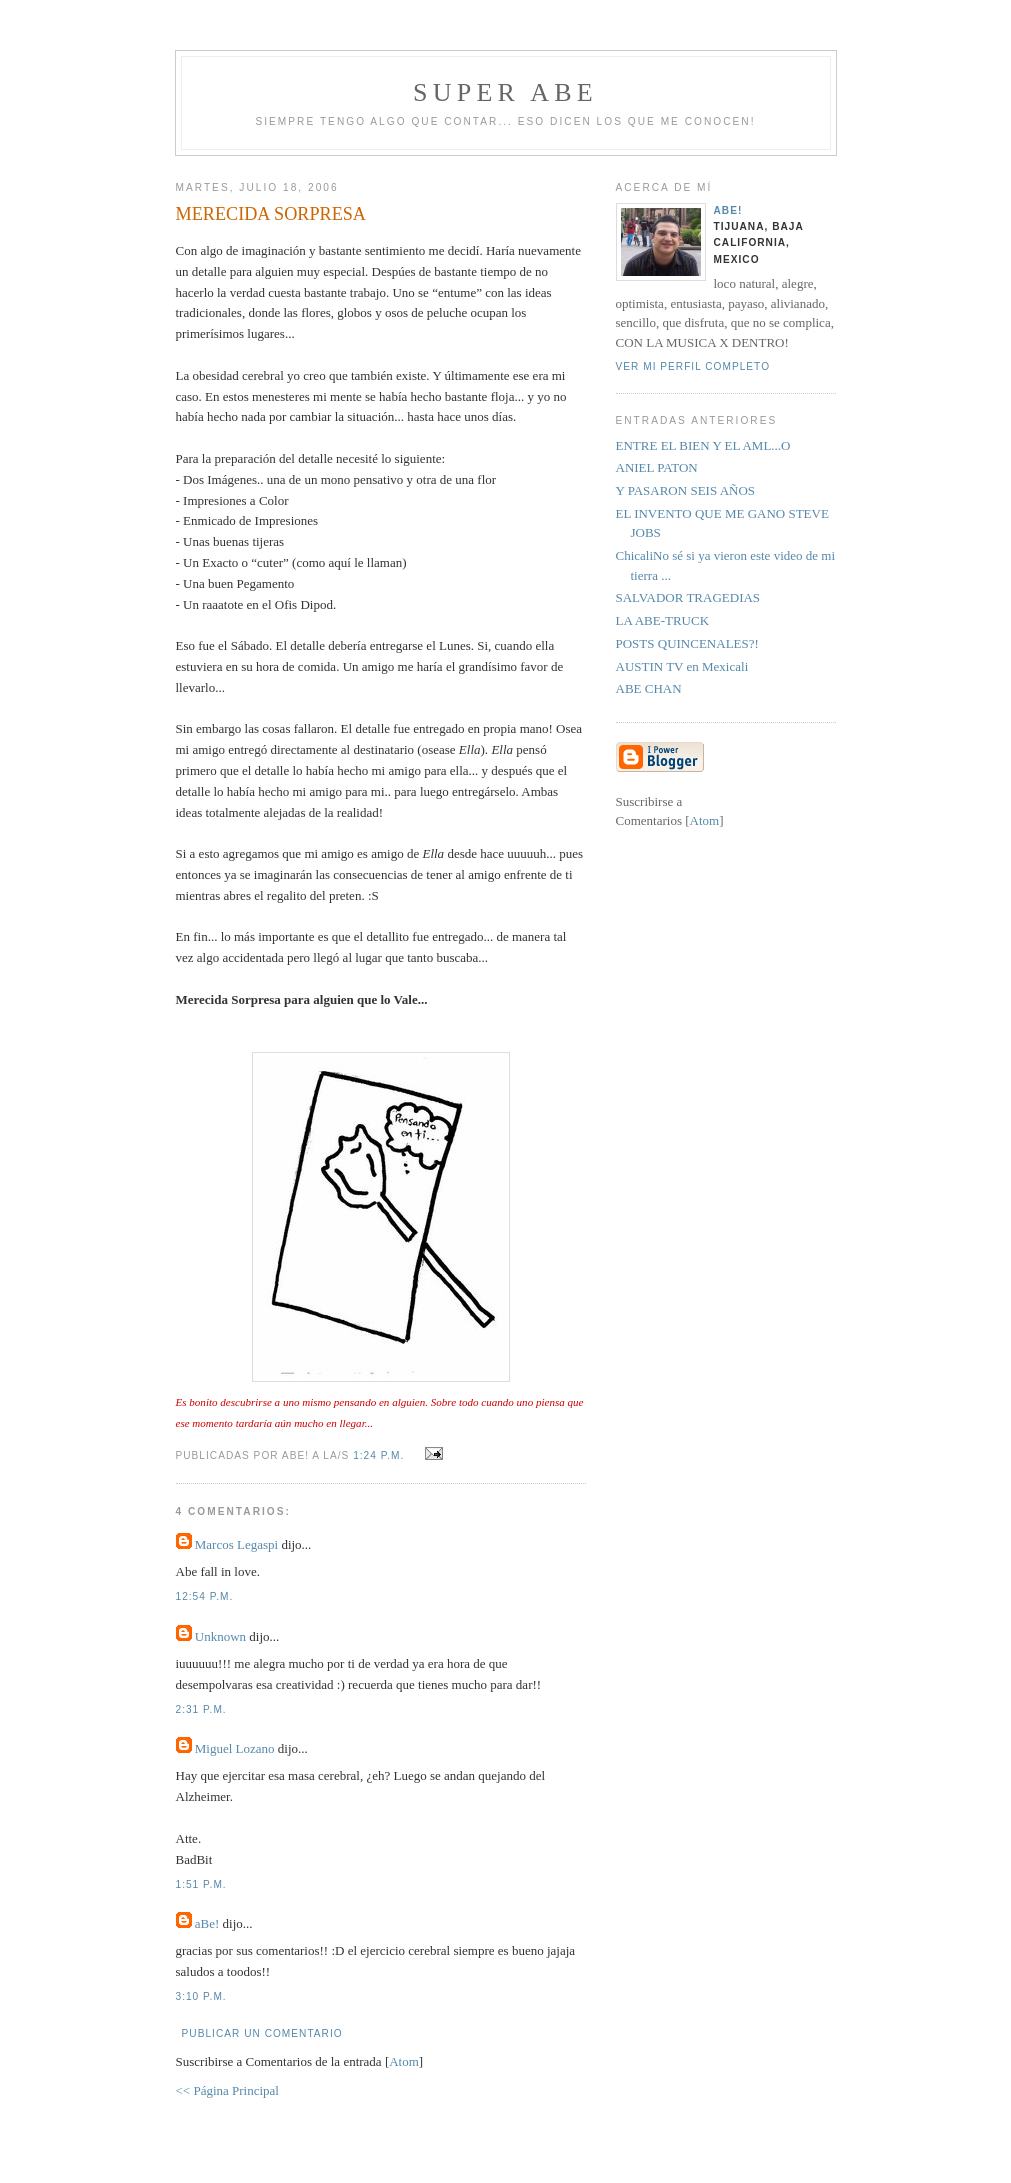 The image size is (1011, 2183). I want to click on super abe, so click(505, 92).